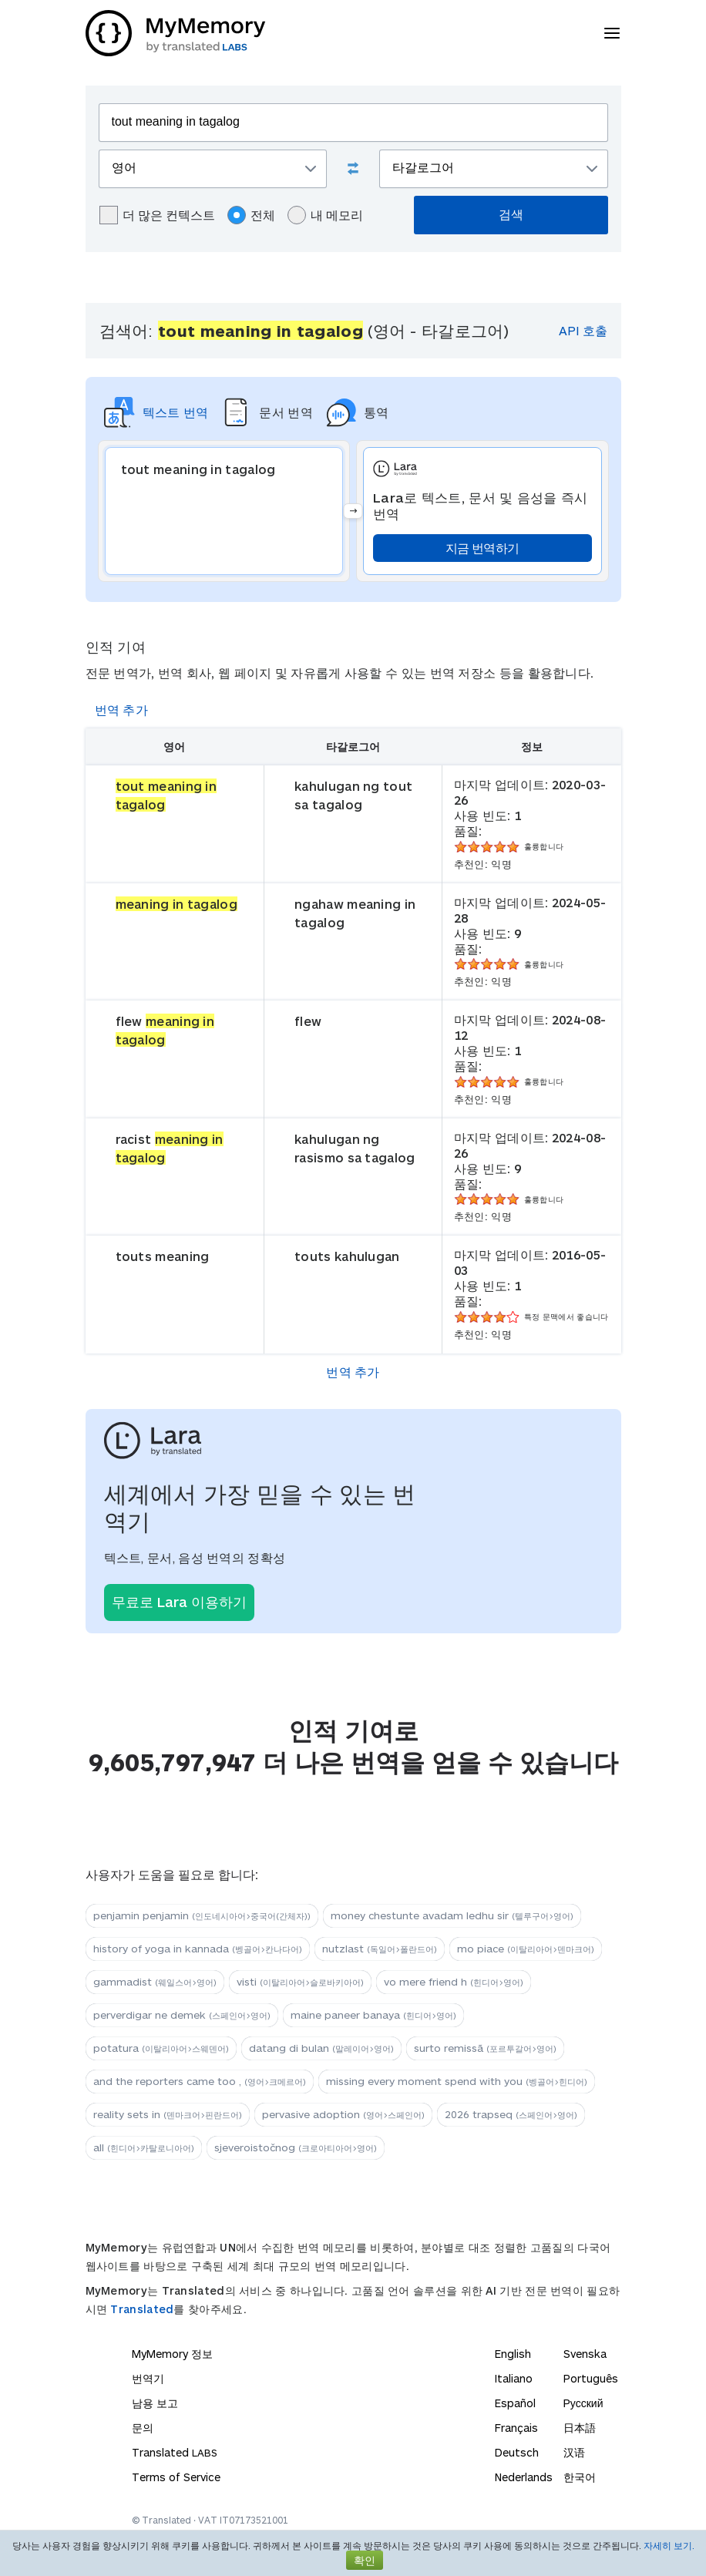 This screenshot has height=2576, width=706. What do you see at coordinates (122, 709) in the screenshot?
I see `번역 추가` at bounding box center [122, 709].